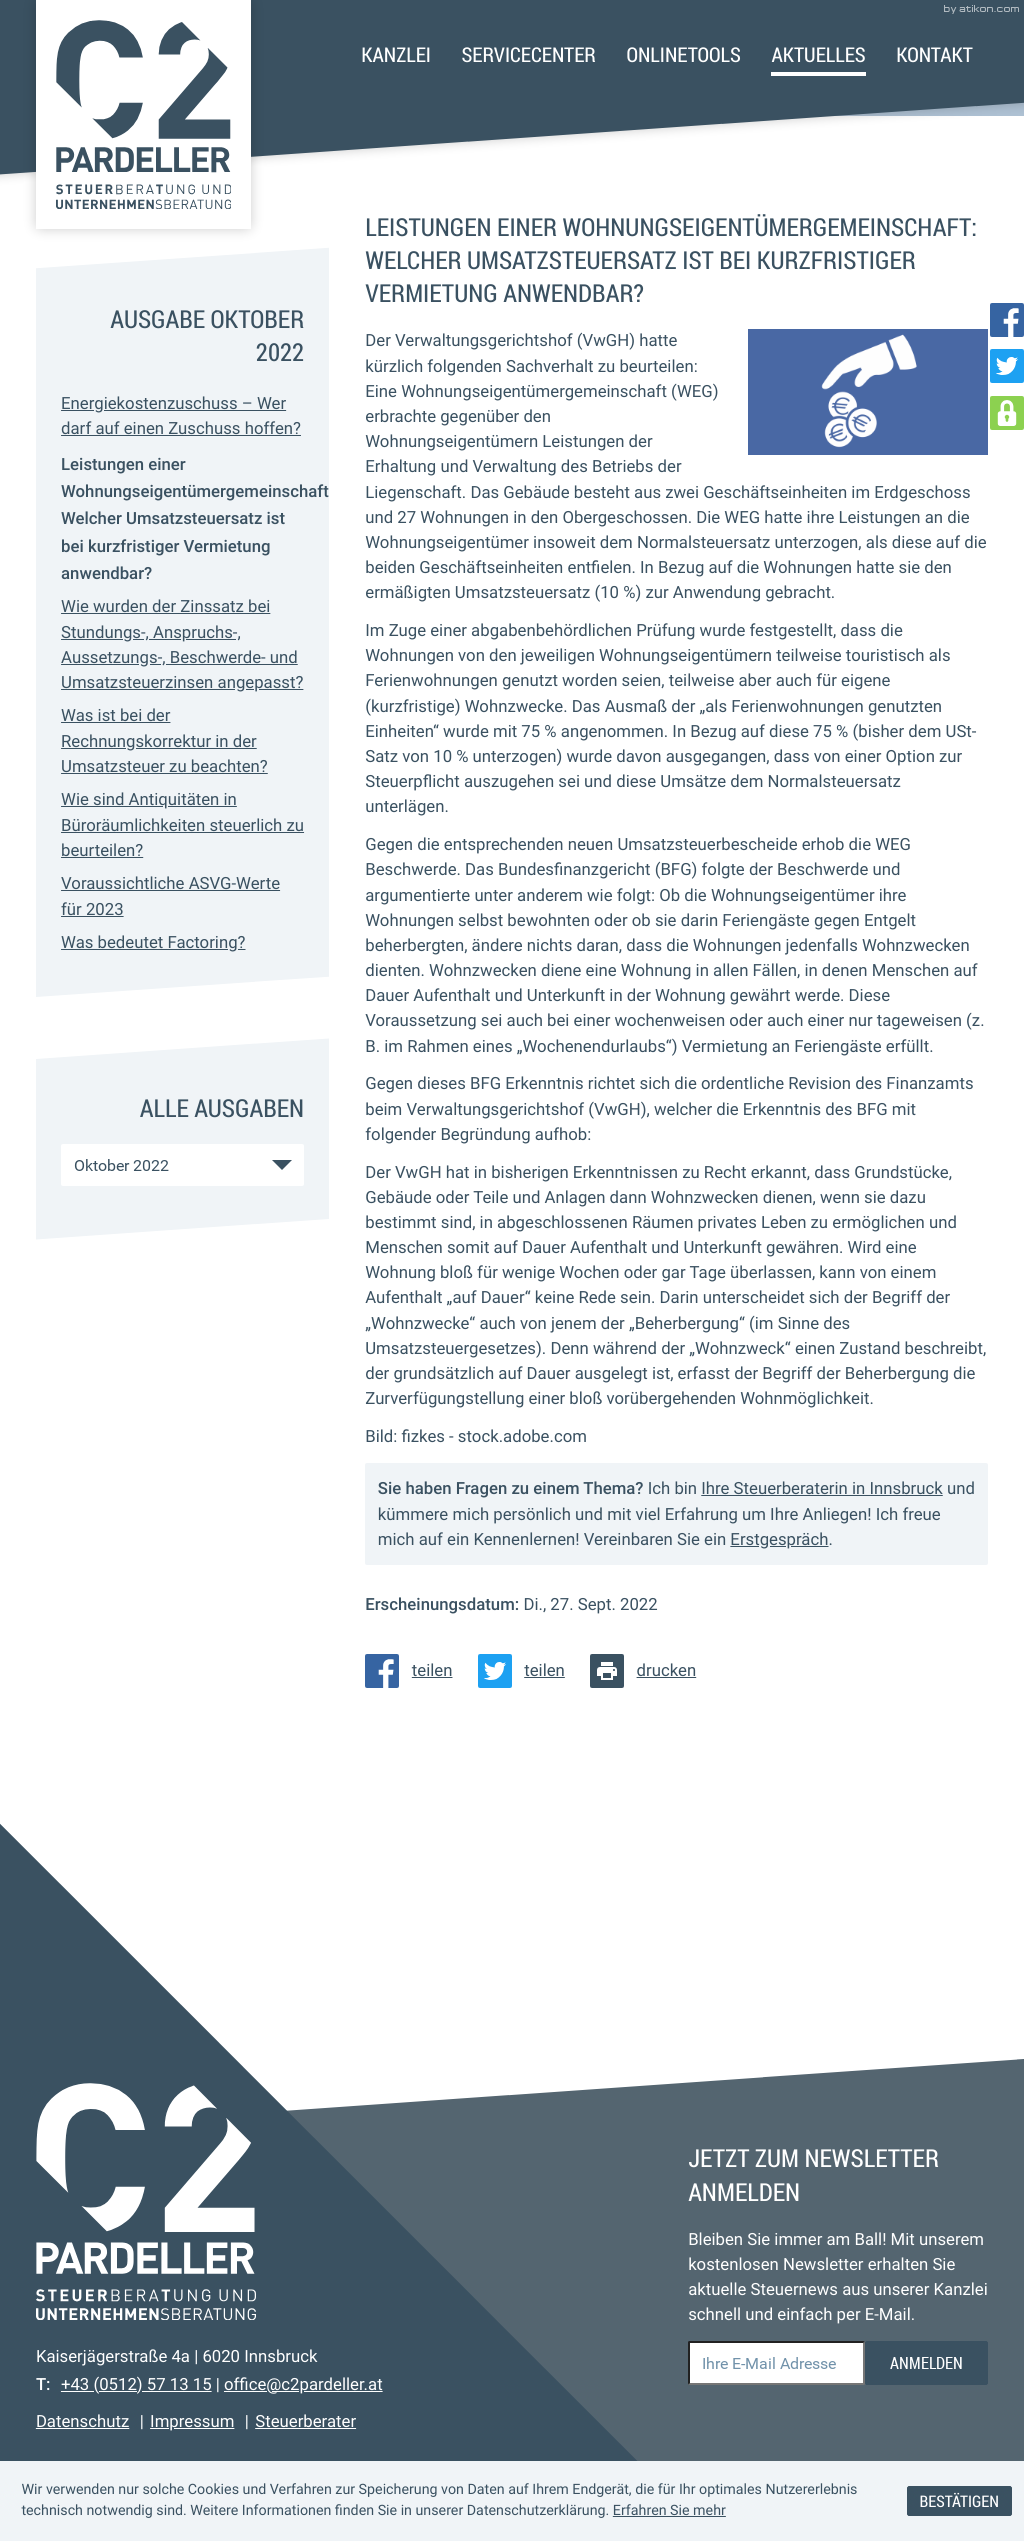  Describe the element at coordinates (82, 2422) in the screenshot. I see `Datenschutz` at that location.